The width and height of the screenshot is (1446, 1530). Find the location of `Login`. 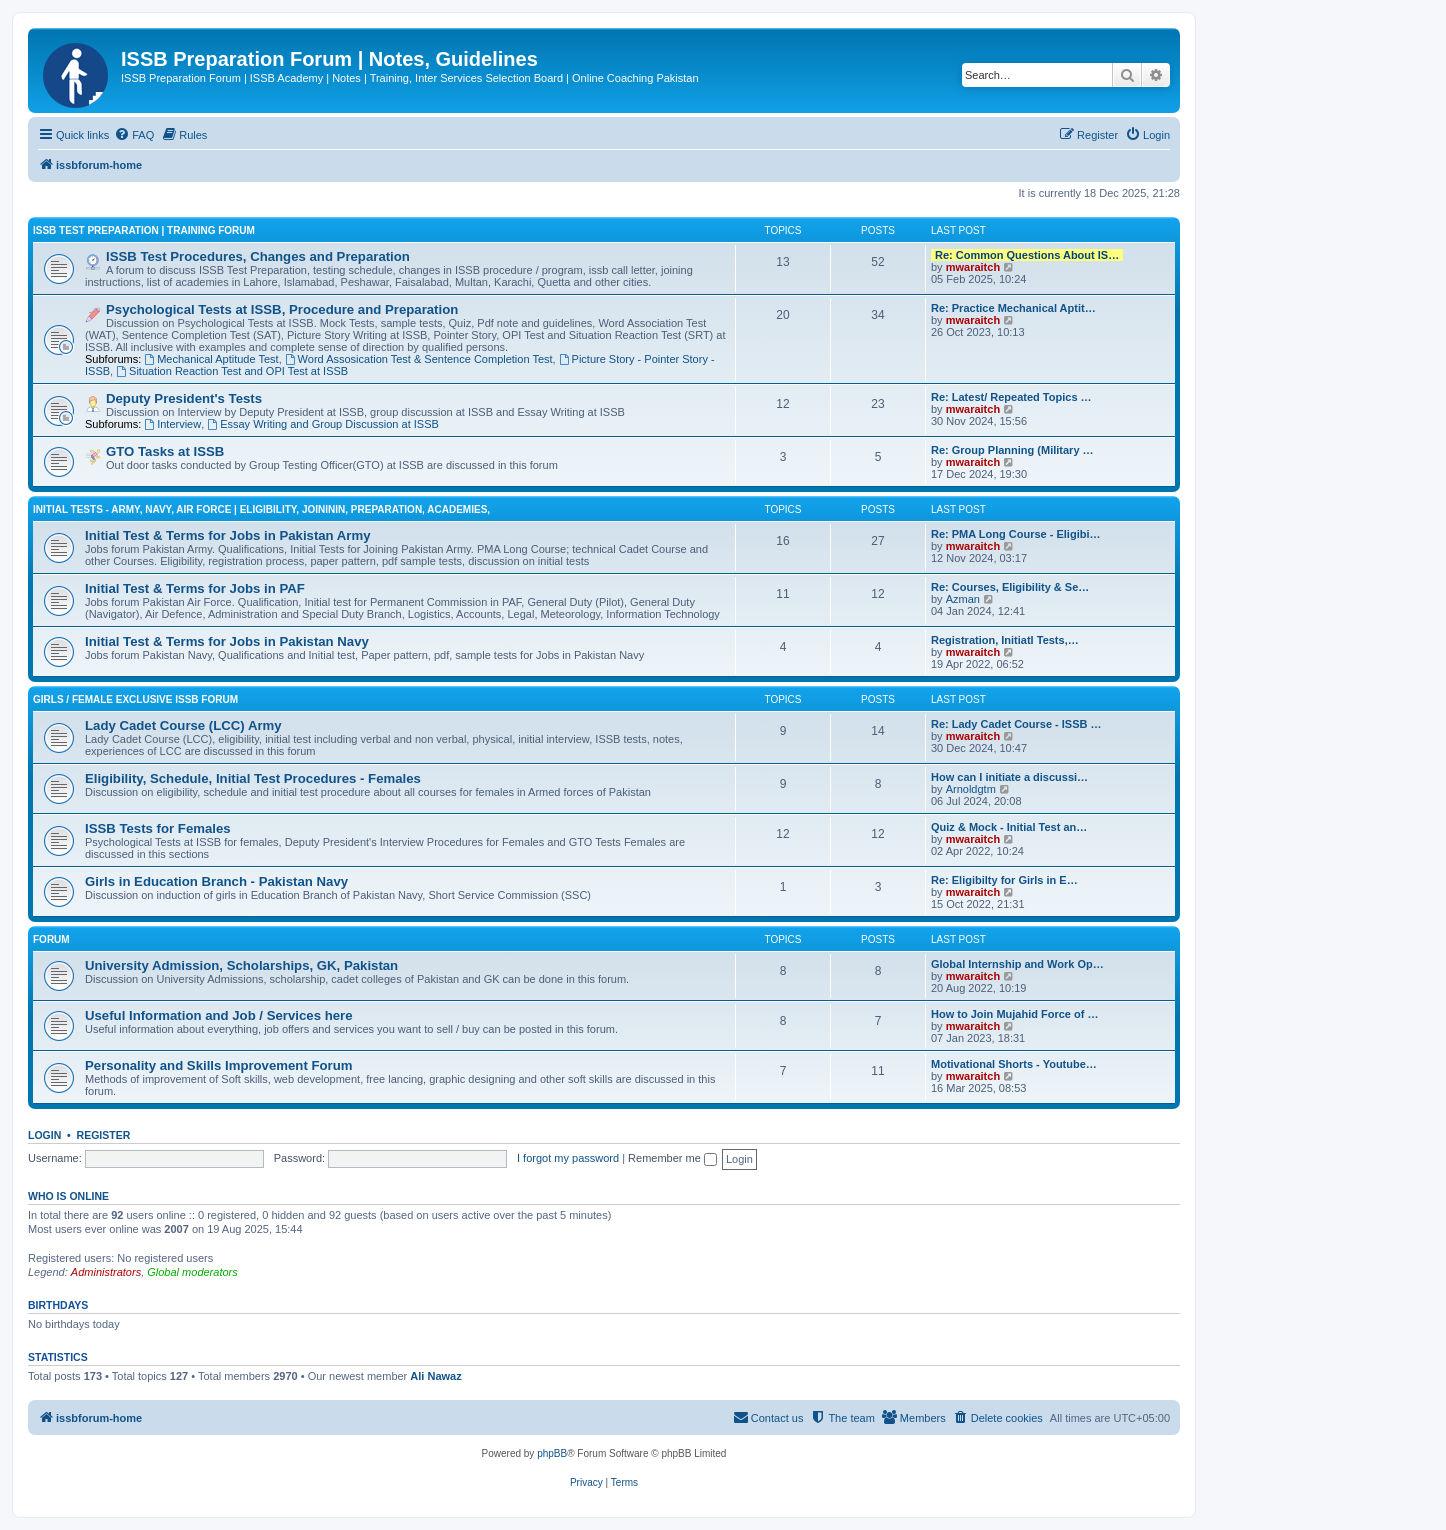

Login is located at coordinates (44, 1135).